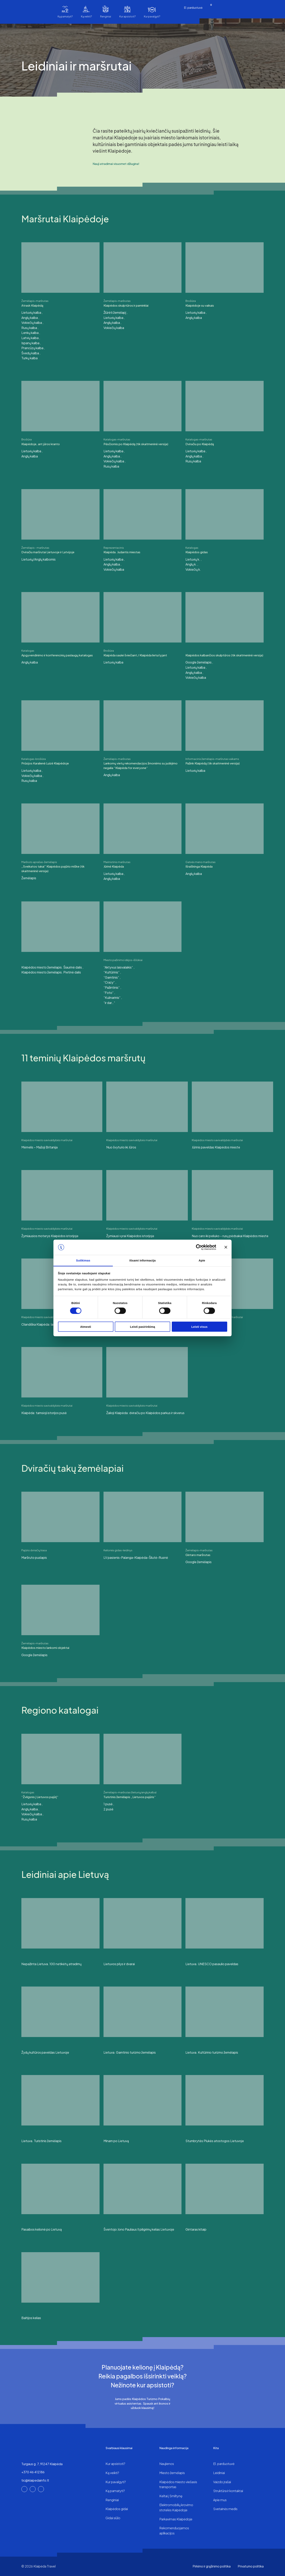 Image resolution: width=285 pixels, height=2576 pixels. What do you see at coordinates (32, 322) in the screenshot?
I see `Vokiečių kalba` at bounding box center [32, 322].